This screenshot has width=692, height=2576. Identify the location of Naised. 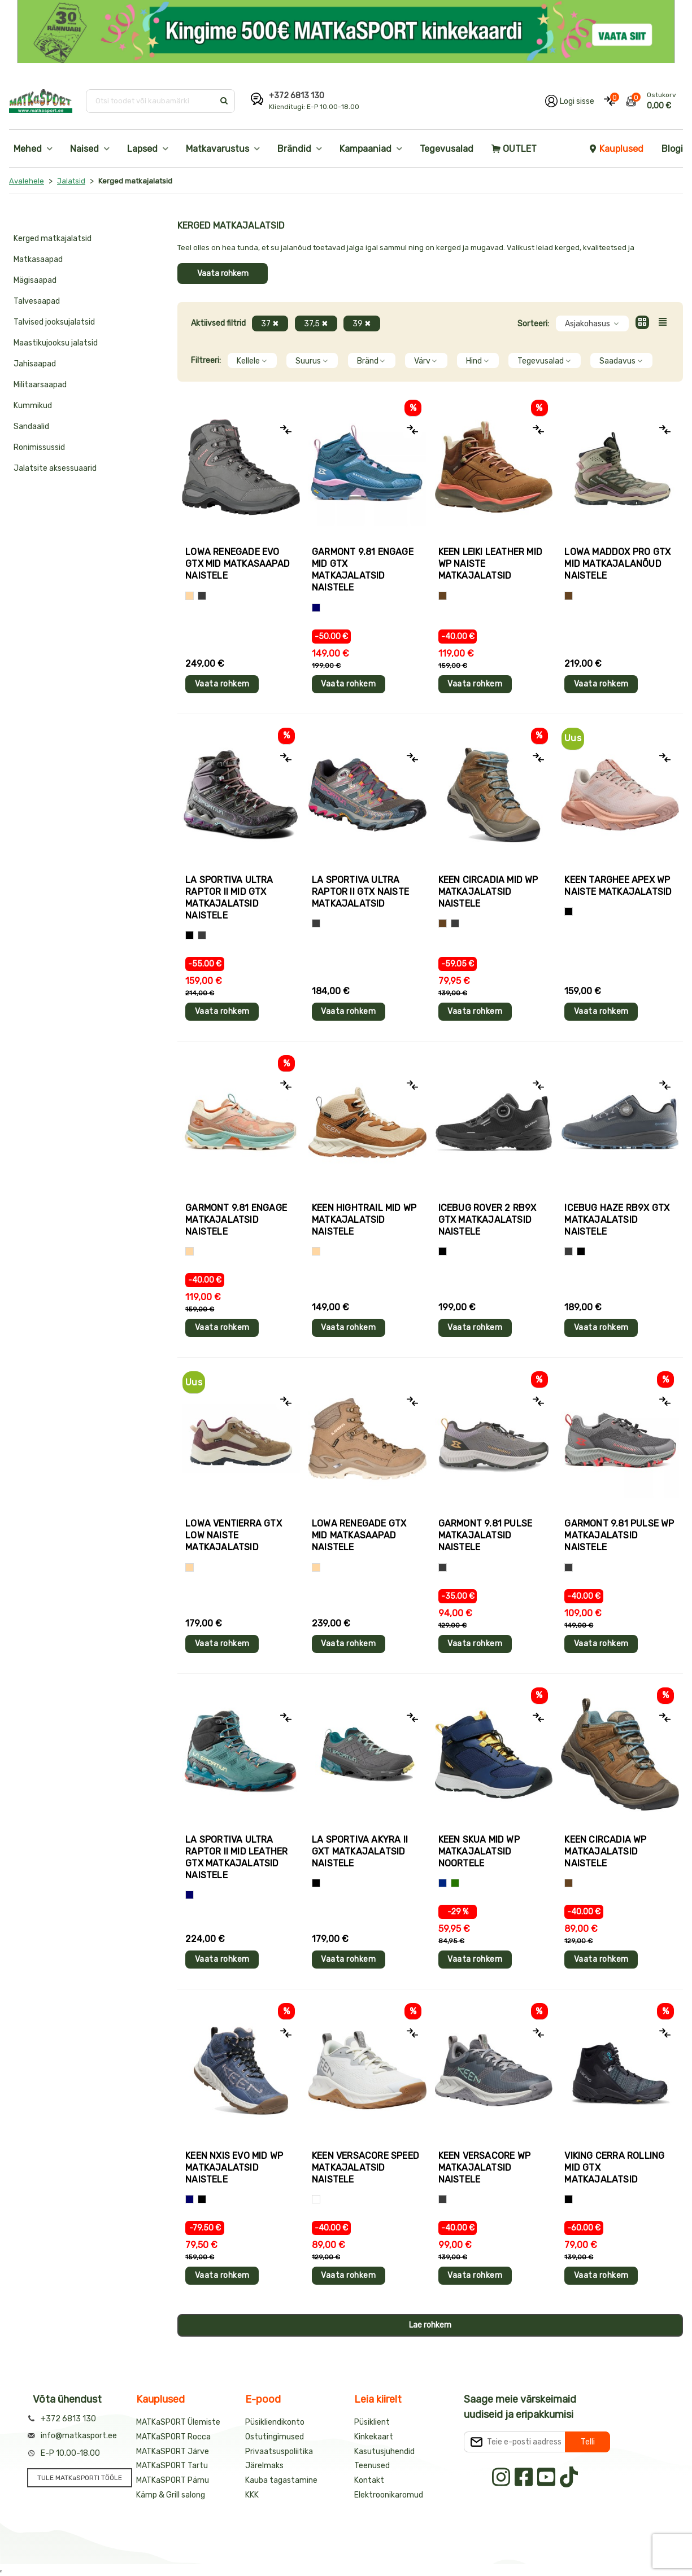
(84, 148).